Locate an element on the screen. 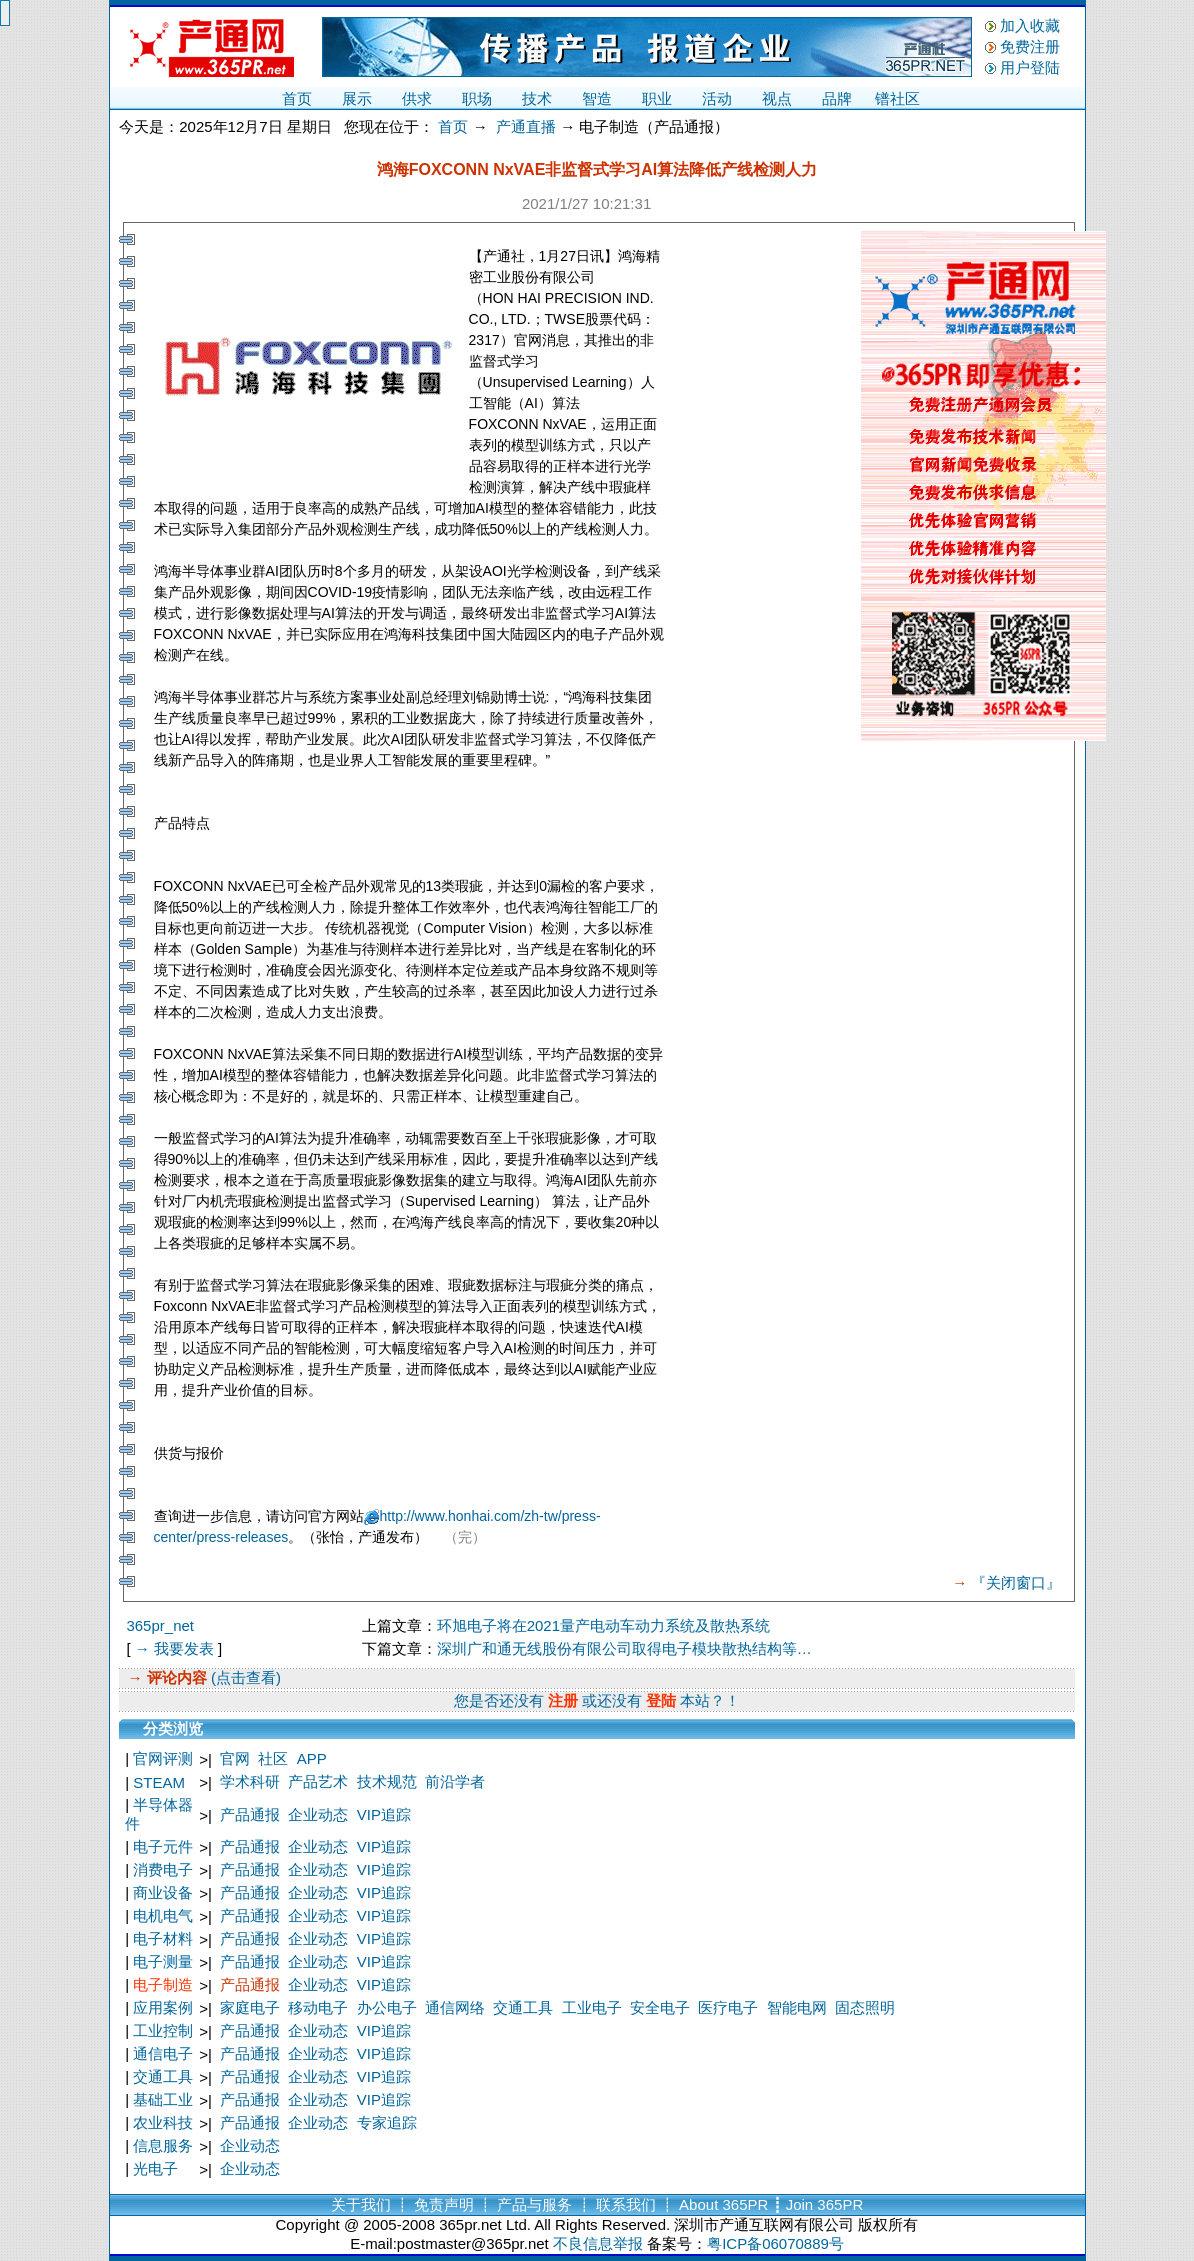 This screenshot has width=1194, height=2261. 免费注册 is located at coordinates (1030, 46).